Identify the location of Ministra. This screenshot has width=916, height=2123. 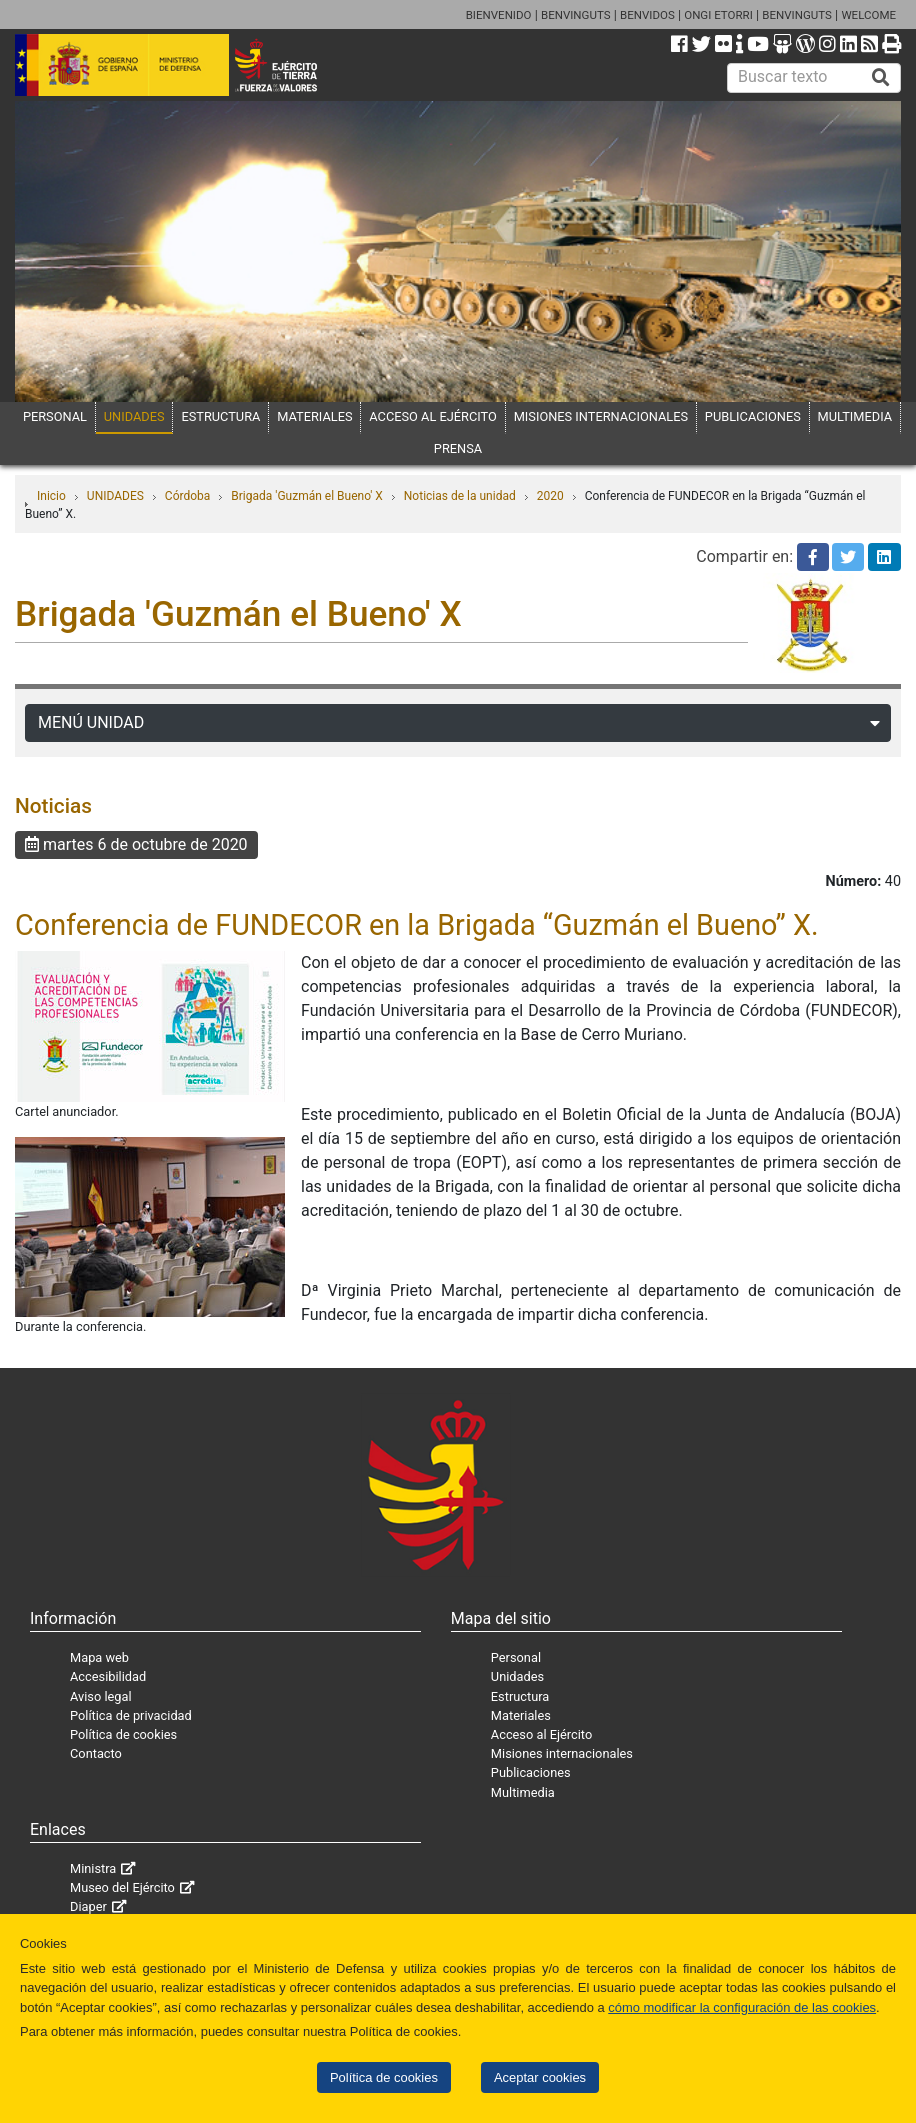
(93, 1868).